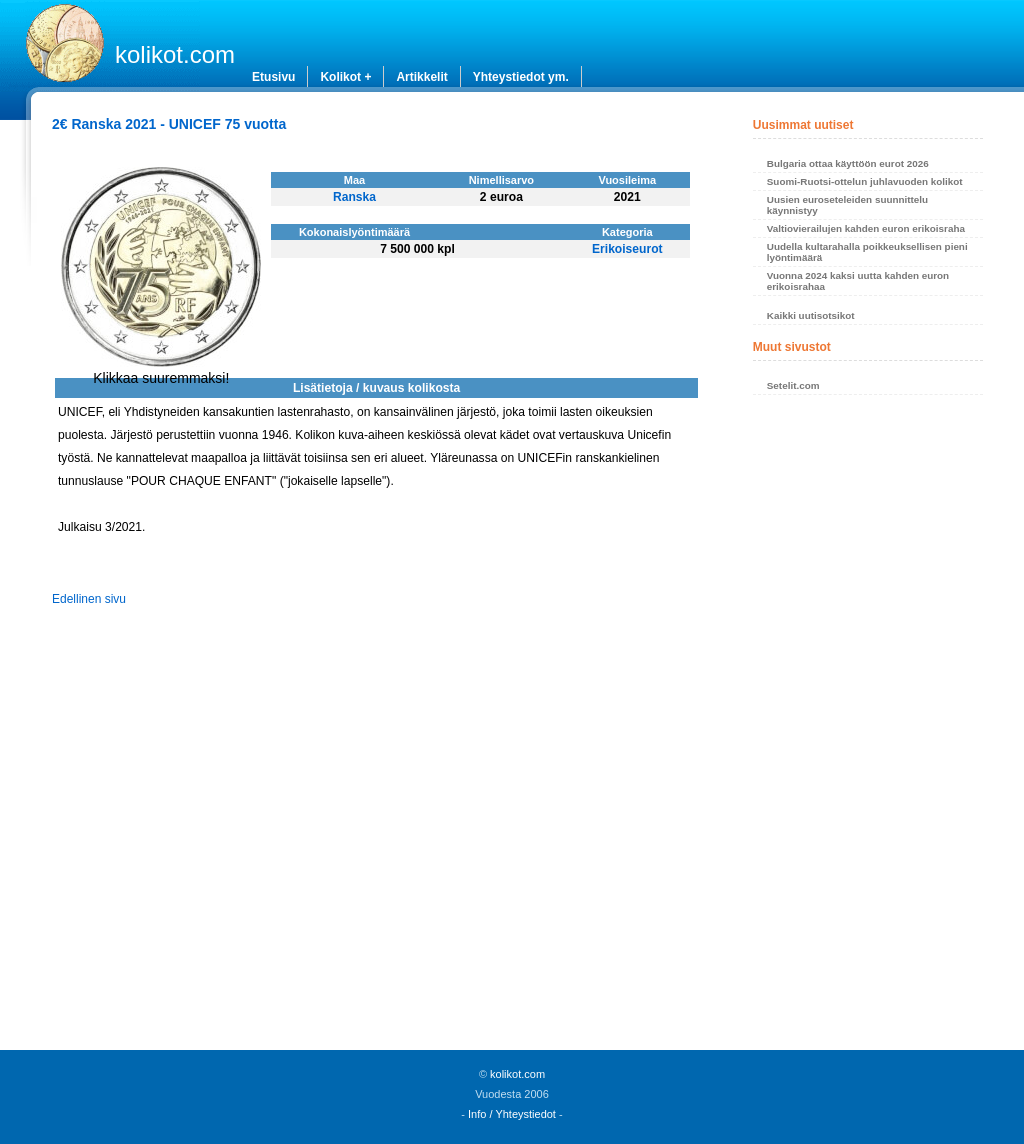 The width and height of the screenshot is (1024, 1144). What do you see at coordinates (521, 77) in the screenshot?
I see `Yhteystiedot ym.` at bounding box center [521, 77].